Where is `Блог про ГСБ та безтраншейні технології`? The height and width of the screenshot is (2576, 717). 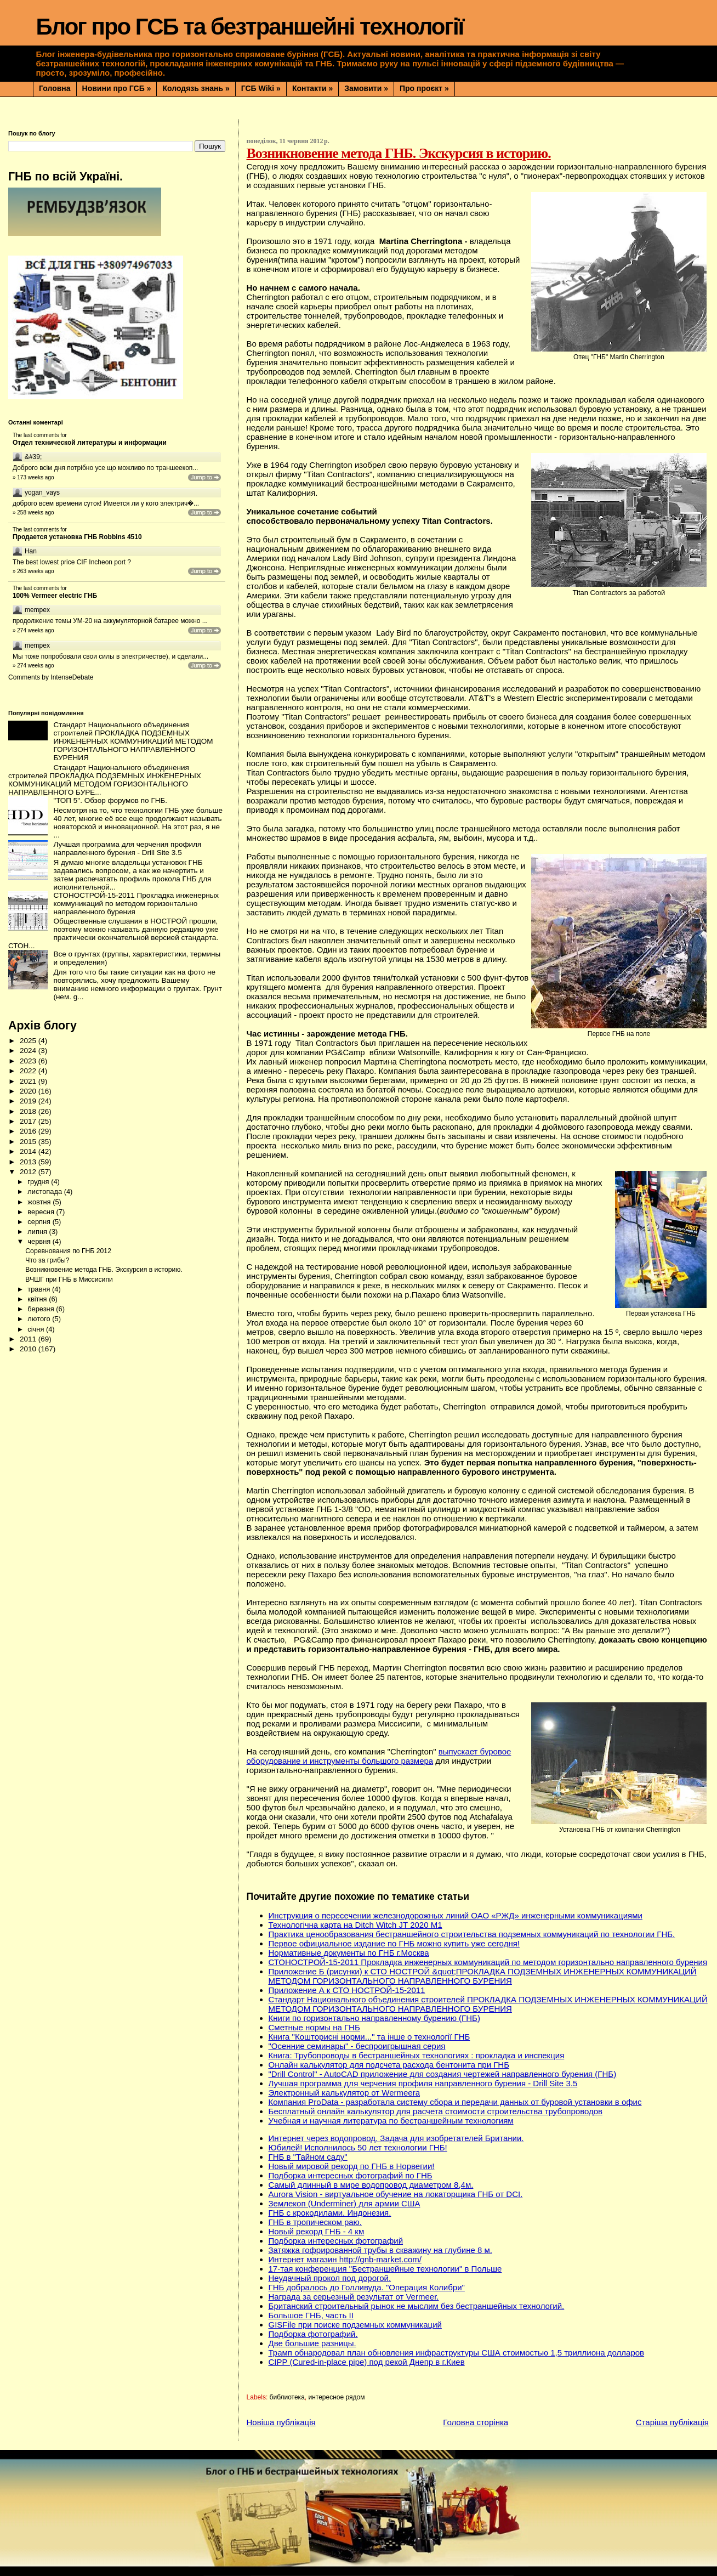 Блог про ГСБ та безтраншейні технології is located at coordinates (249, 26).